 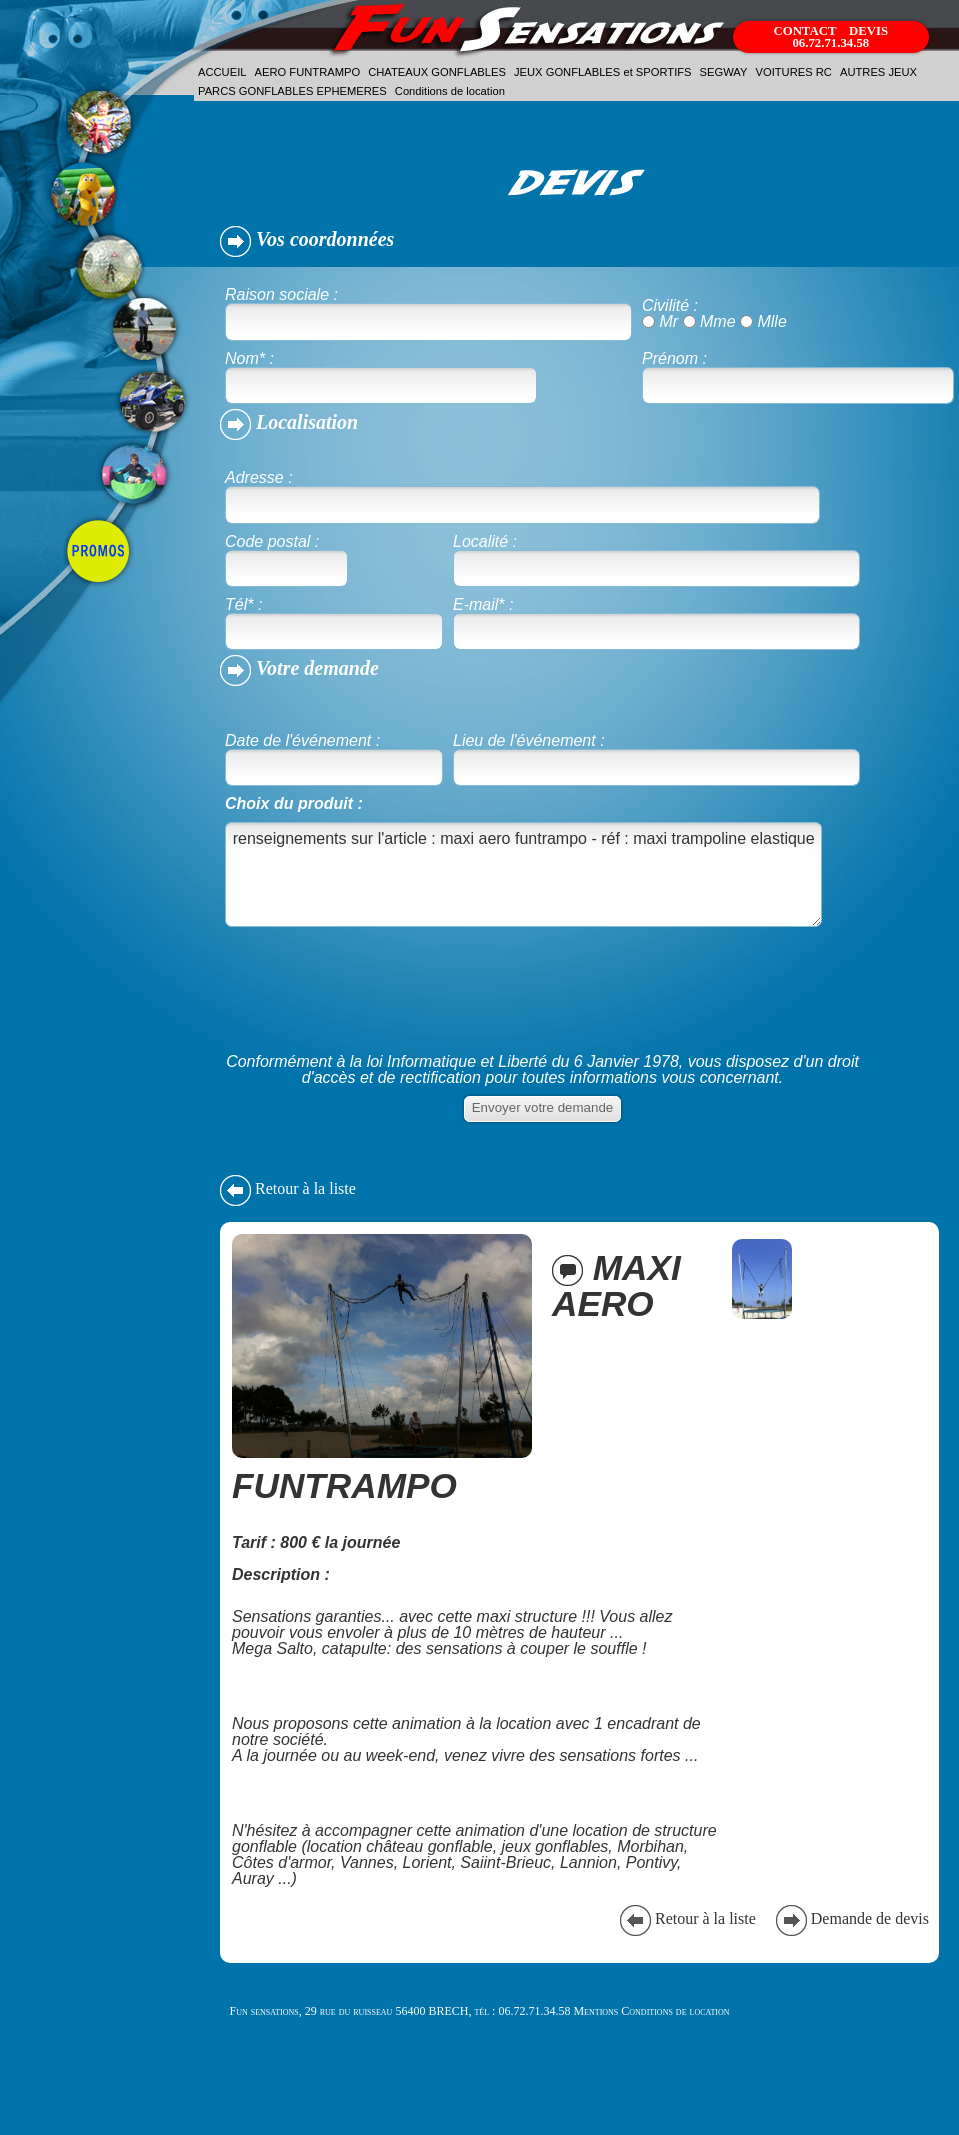 What do you see at coordinates (793, 72) in the screenshot?
I see `VOITURES RC` at bounding box center [793, 72].